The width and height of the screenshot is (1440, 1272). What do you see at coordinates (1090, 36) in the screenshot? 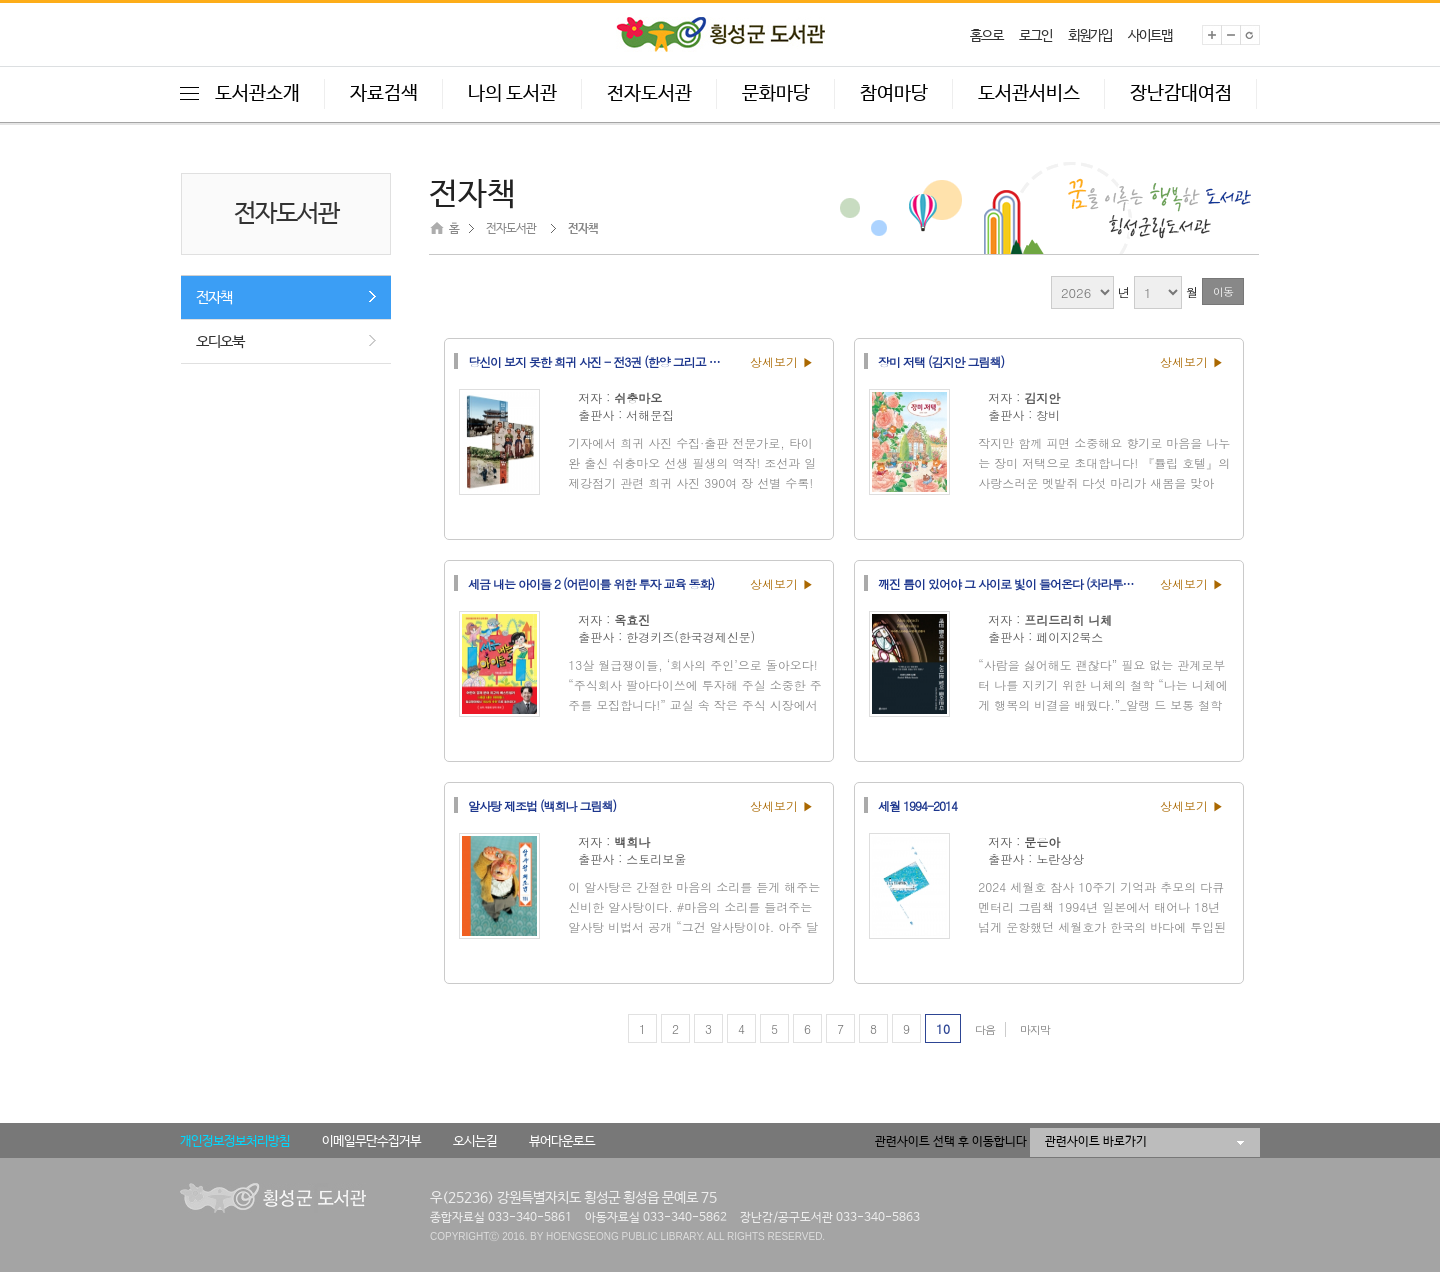
I see `회원가입` at bounding box center [1090, 36].